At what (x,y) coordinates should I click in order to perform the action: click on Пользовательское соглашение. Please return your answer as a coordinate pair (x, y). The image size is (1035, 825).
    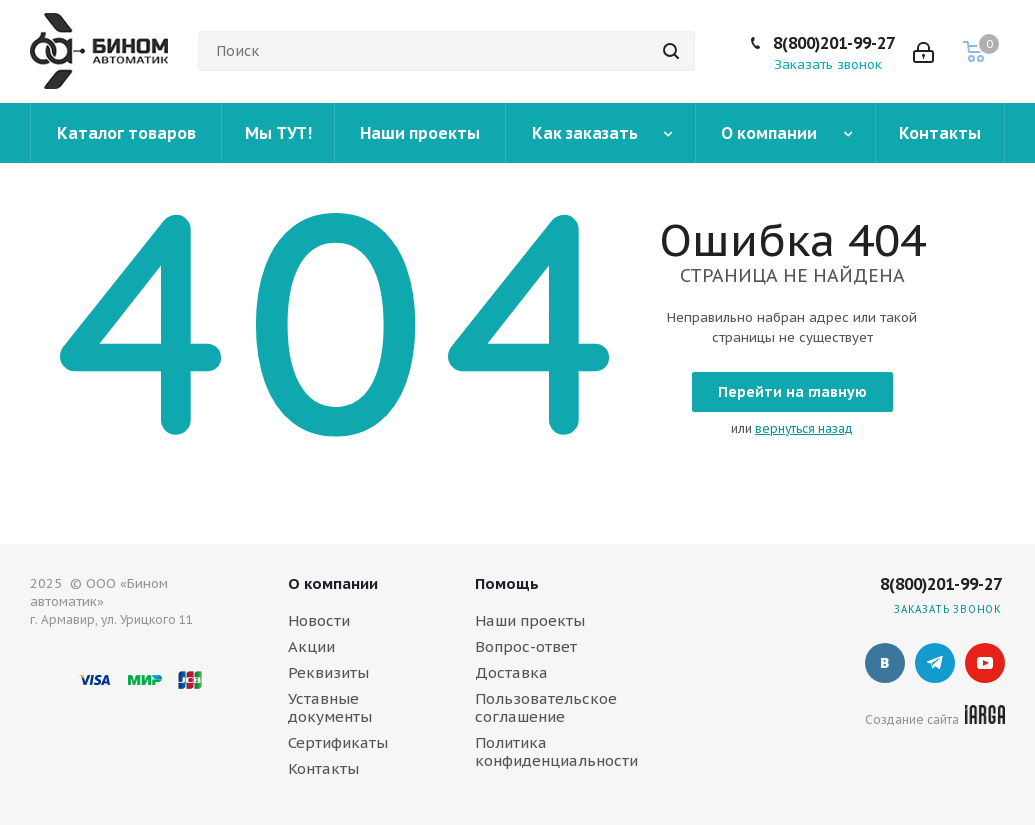
    Looking at the image, I should click on (546, 707).